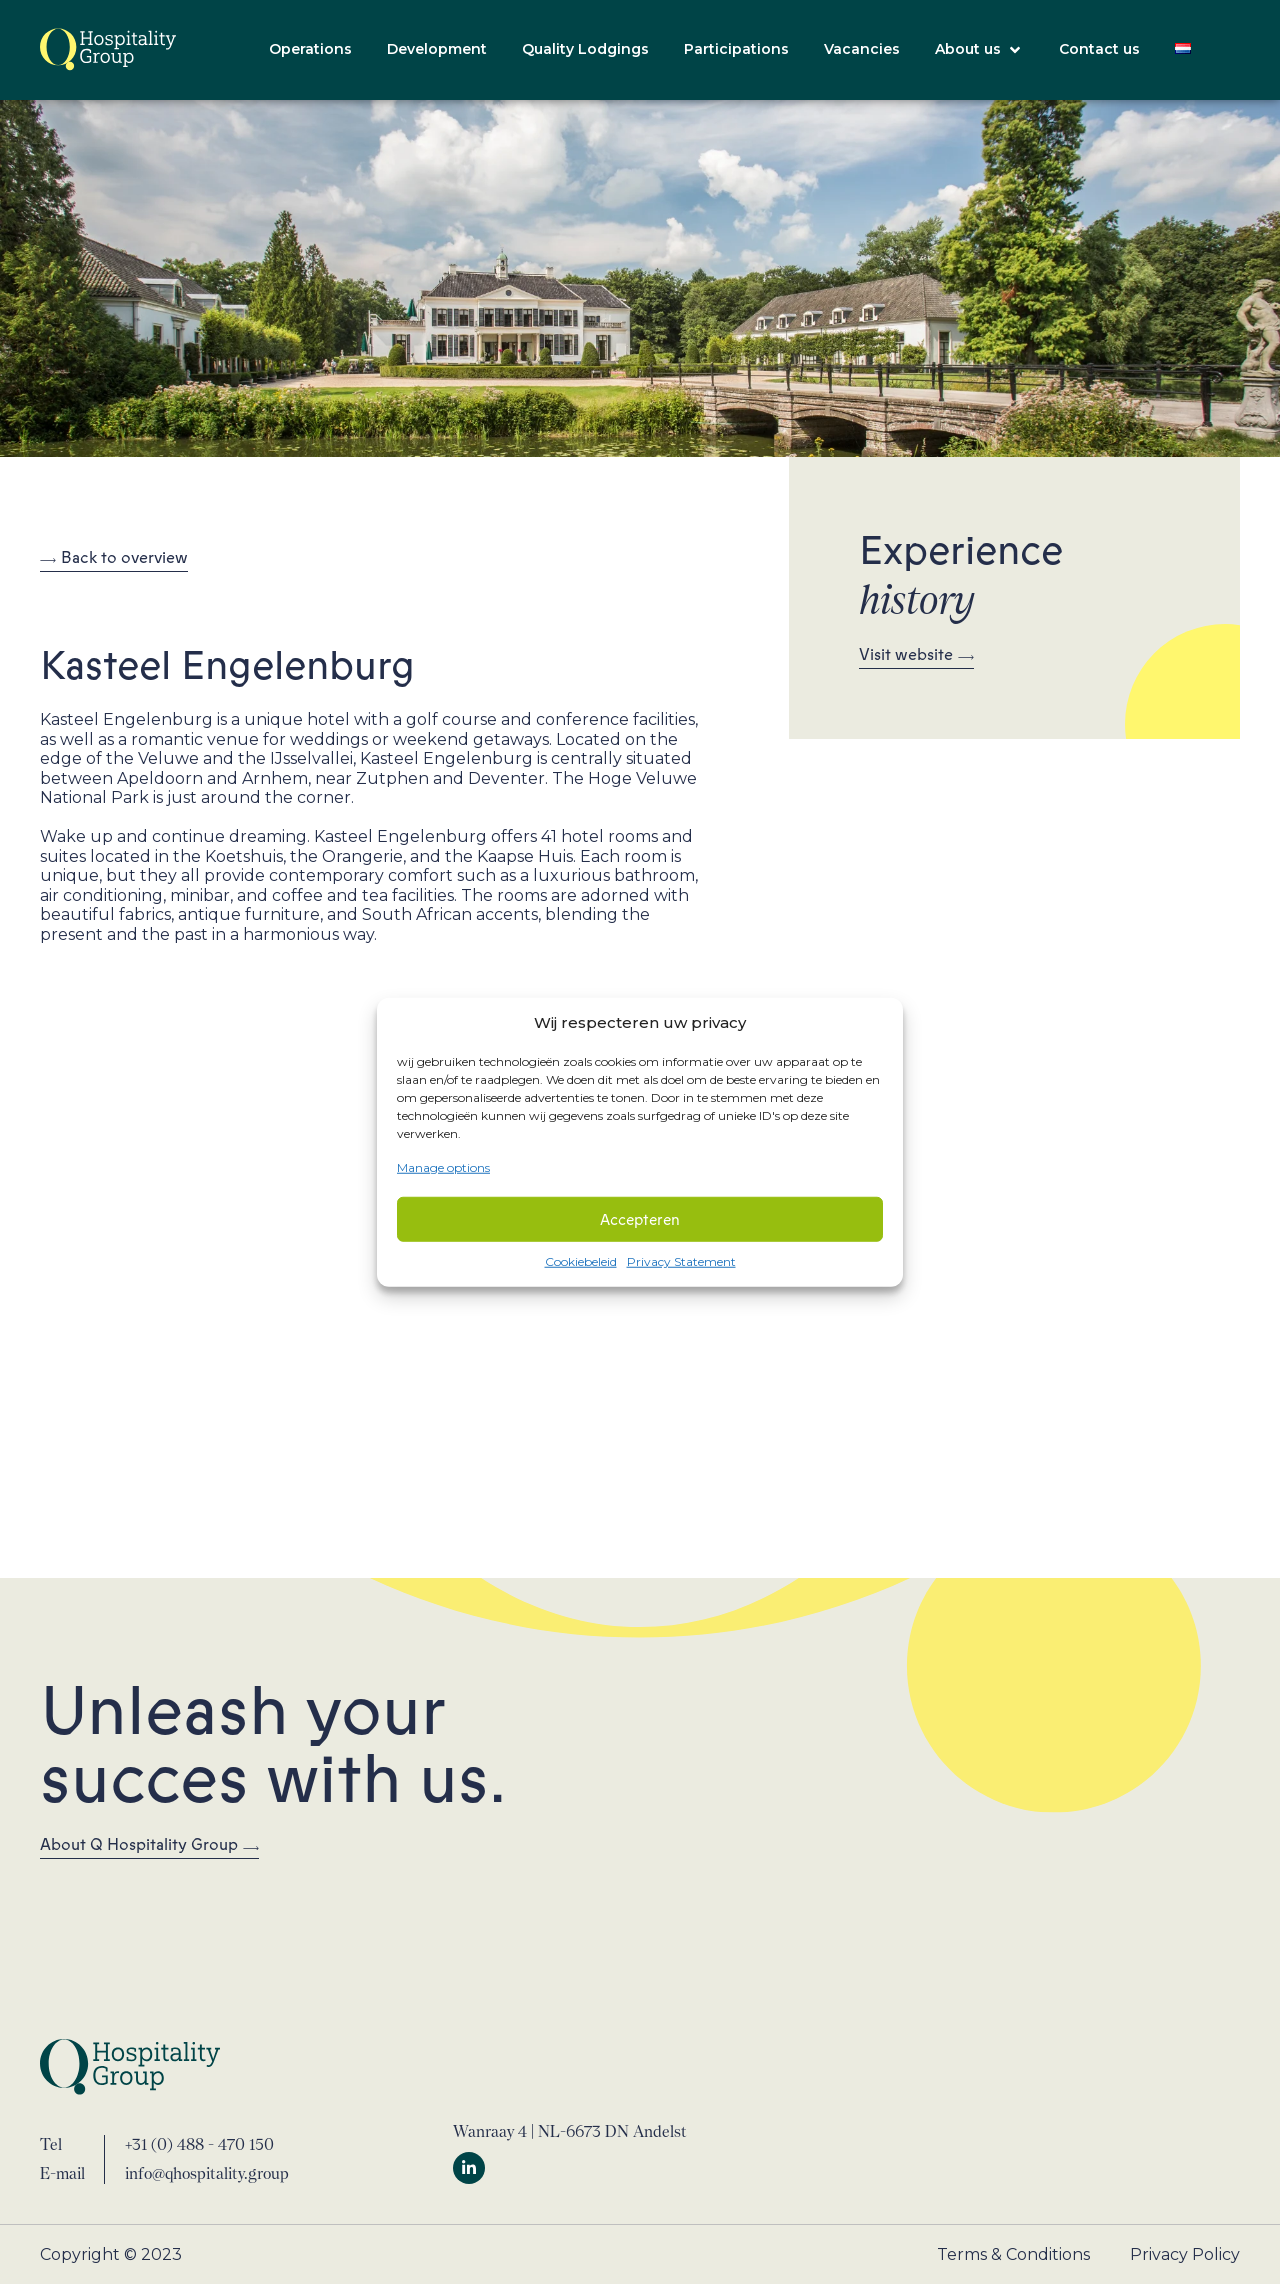 This screenshot has height=2284, width=1280. Describe the element at coordinates (310, 50) in the screenshot. I see `[Operations]` at that location.